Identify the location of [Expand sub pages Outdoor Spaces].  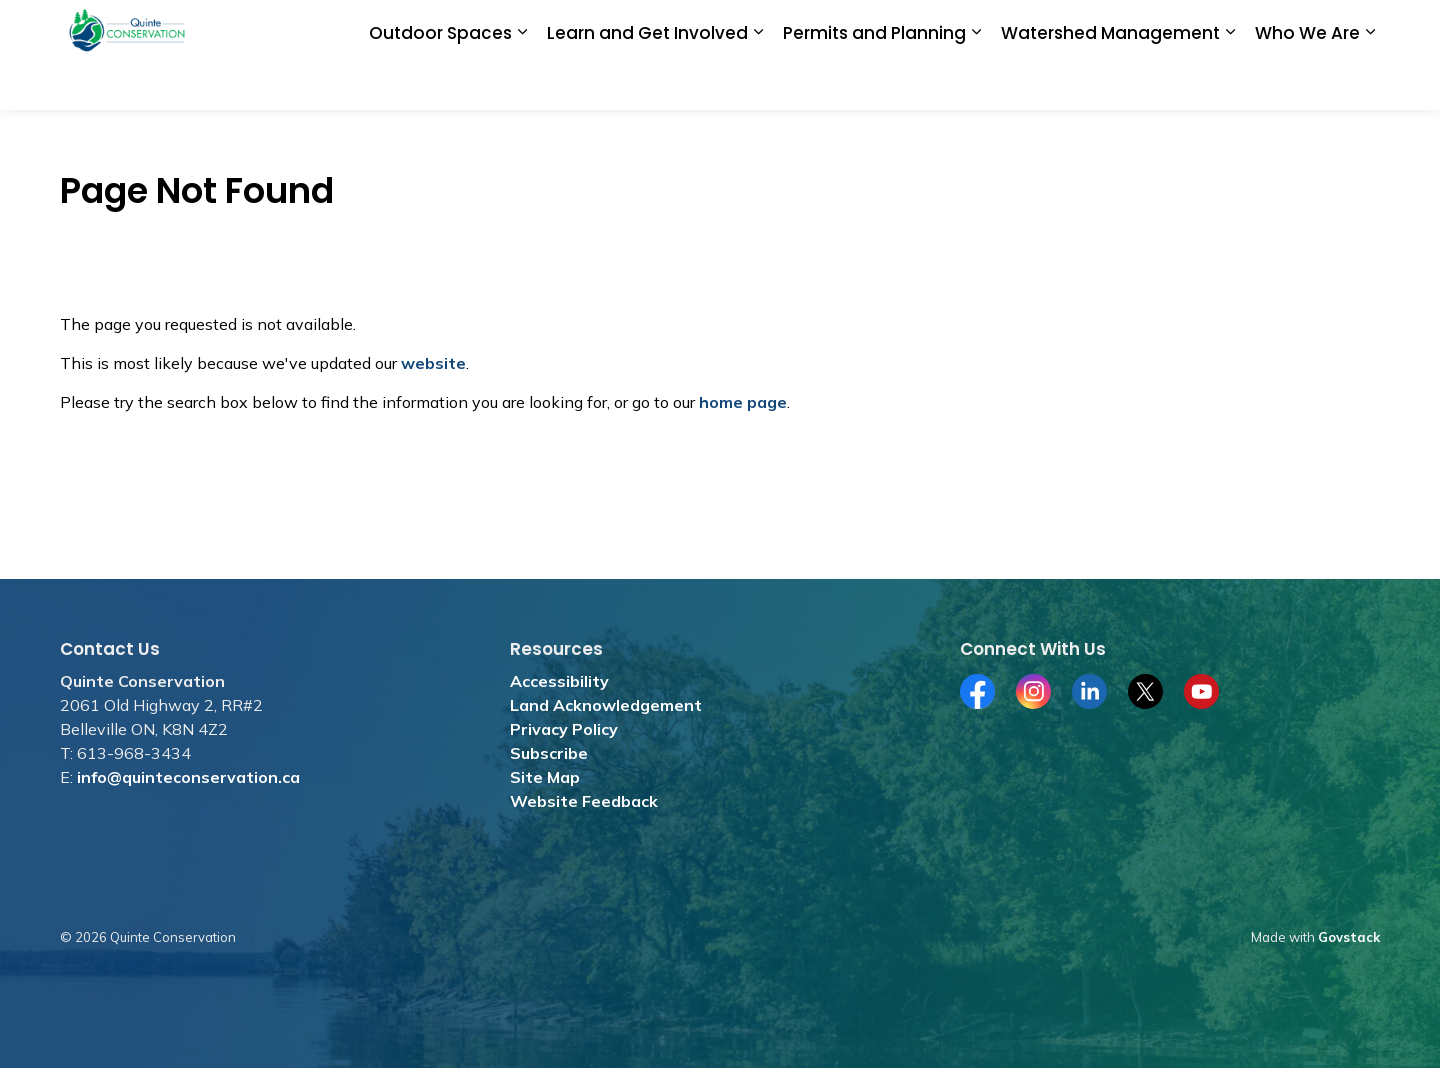
(522, 82).